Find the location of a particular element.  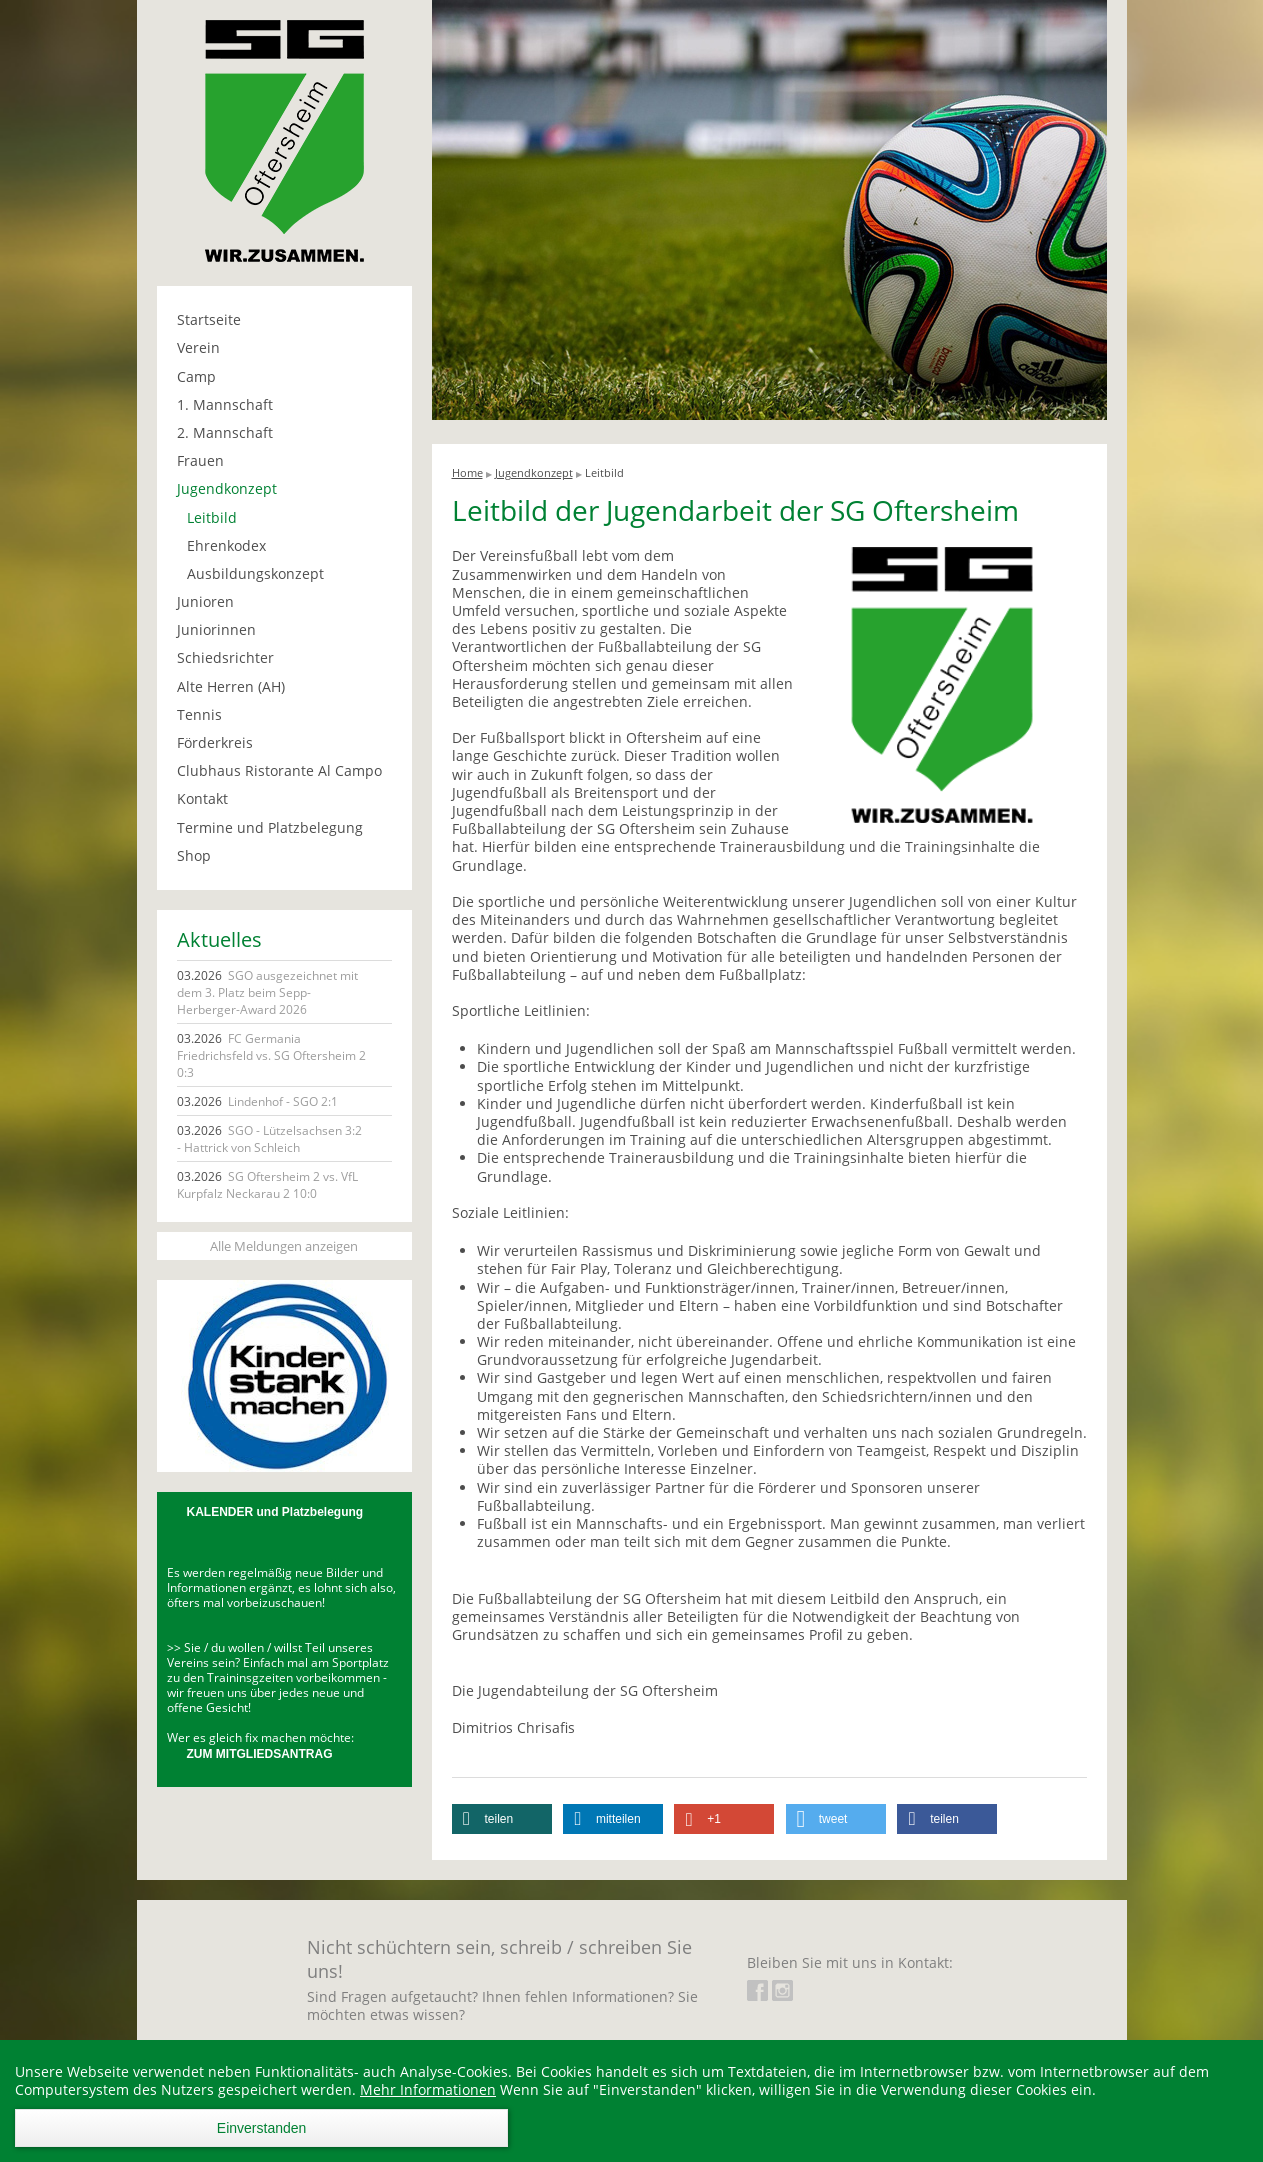

Tennis is located at coordinates (199, 714).